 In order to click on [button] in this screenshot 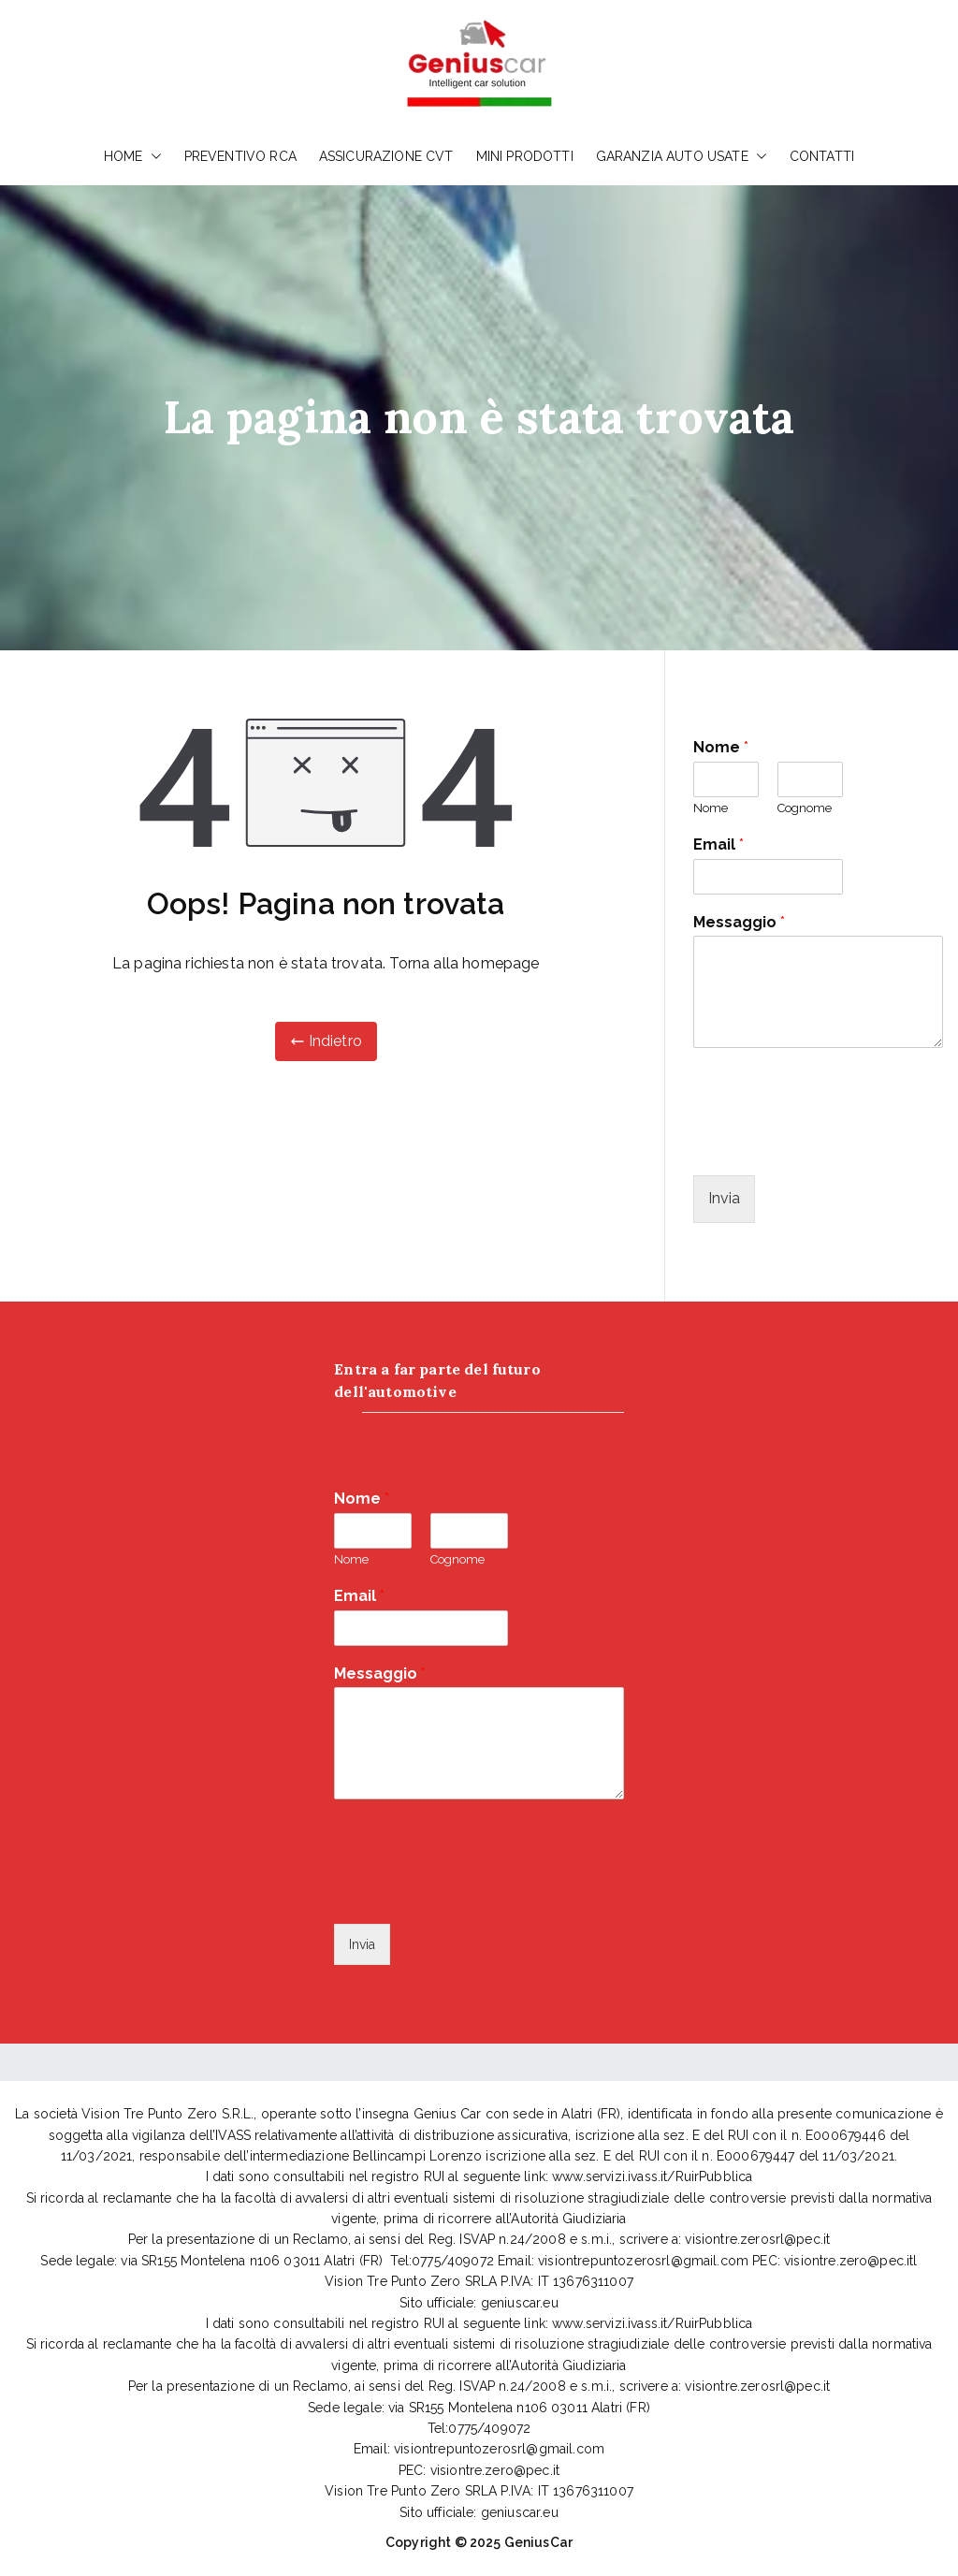, I will do `click(152, 156)`.